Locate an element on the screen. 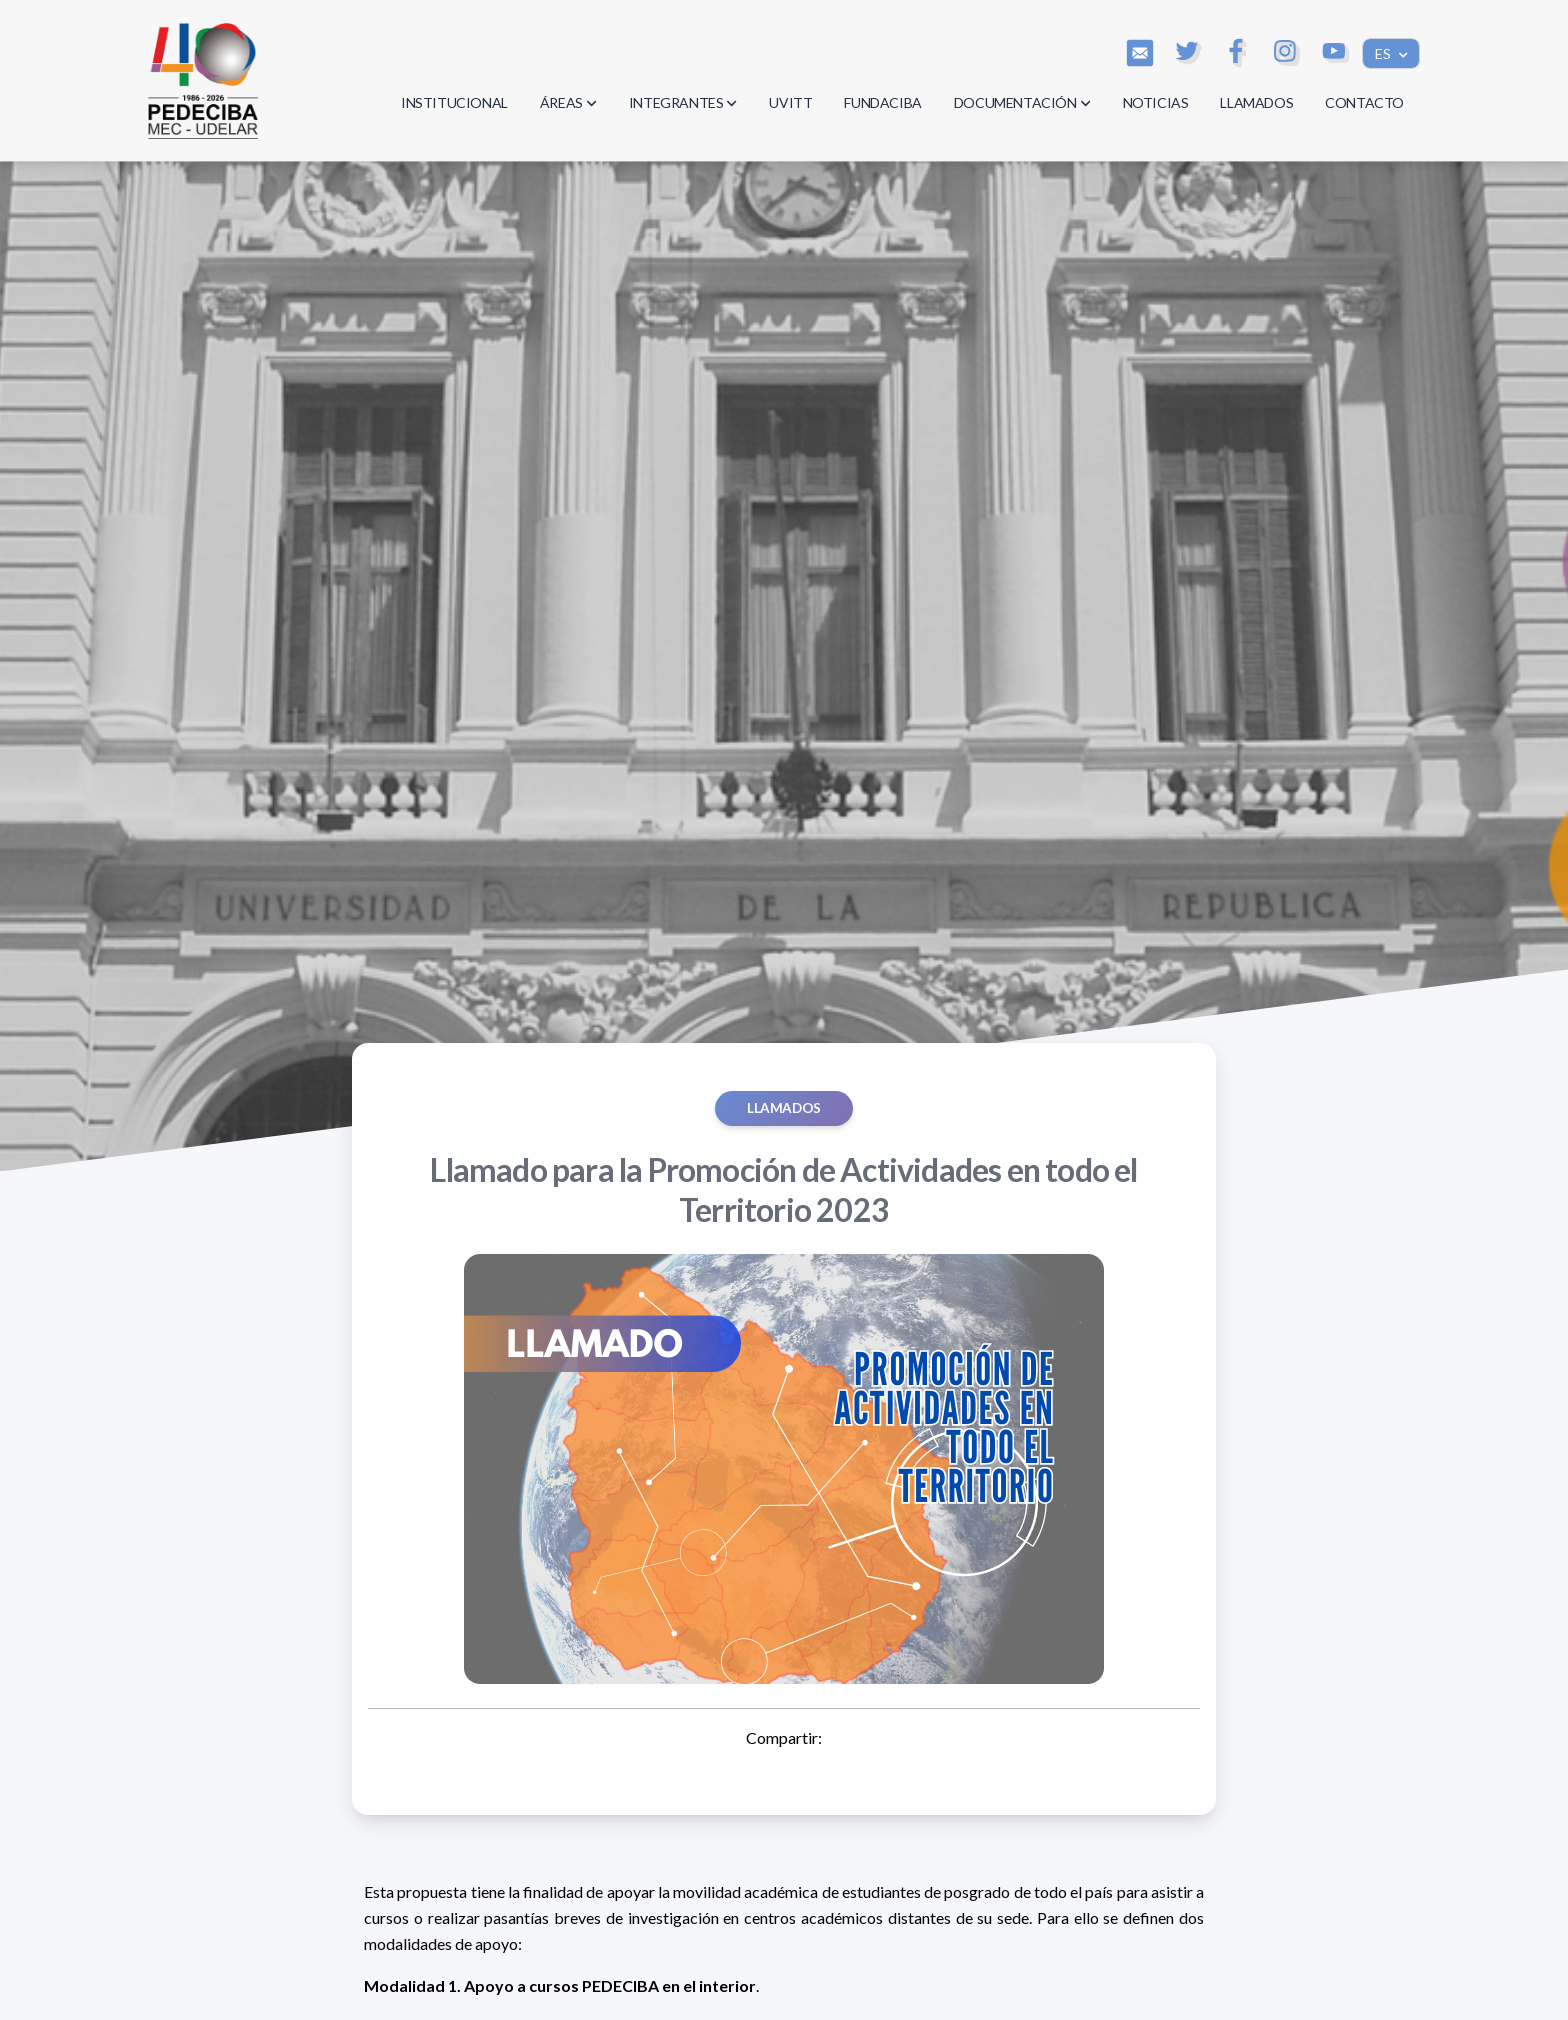  CONTACTO [button] is located at coordinates (1364, 102).